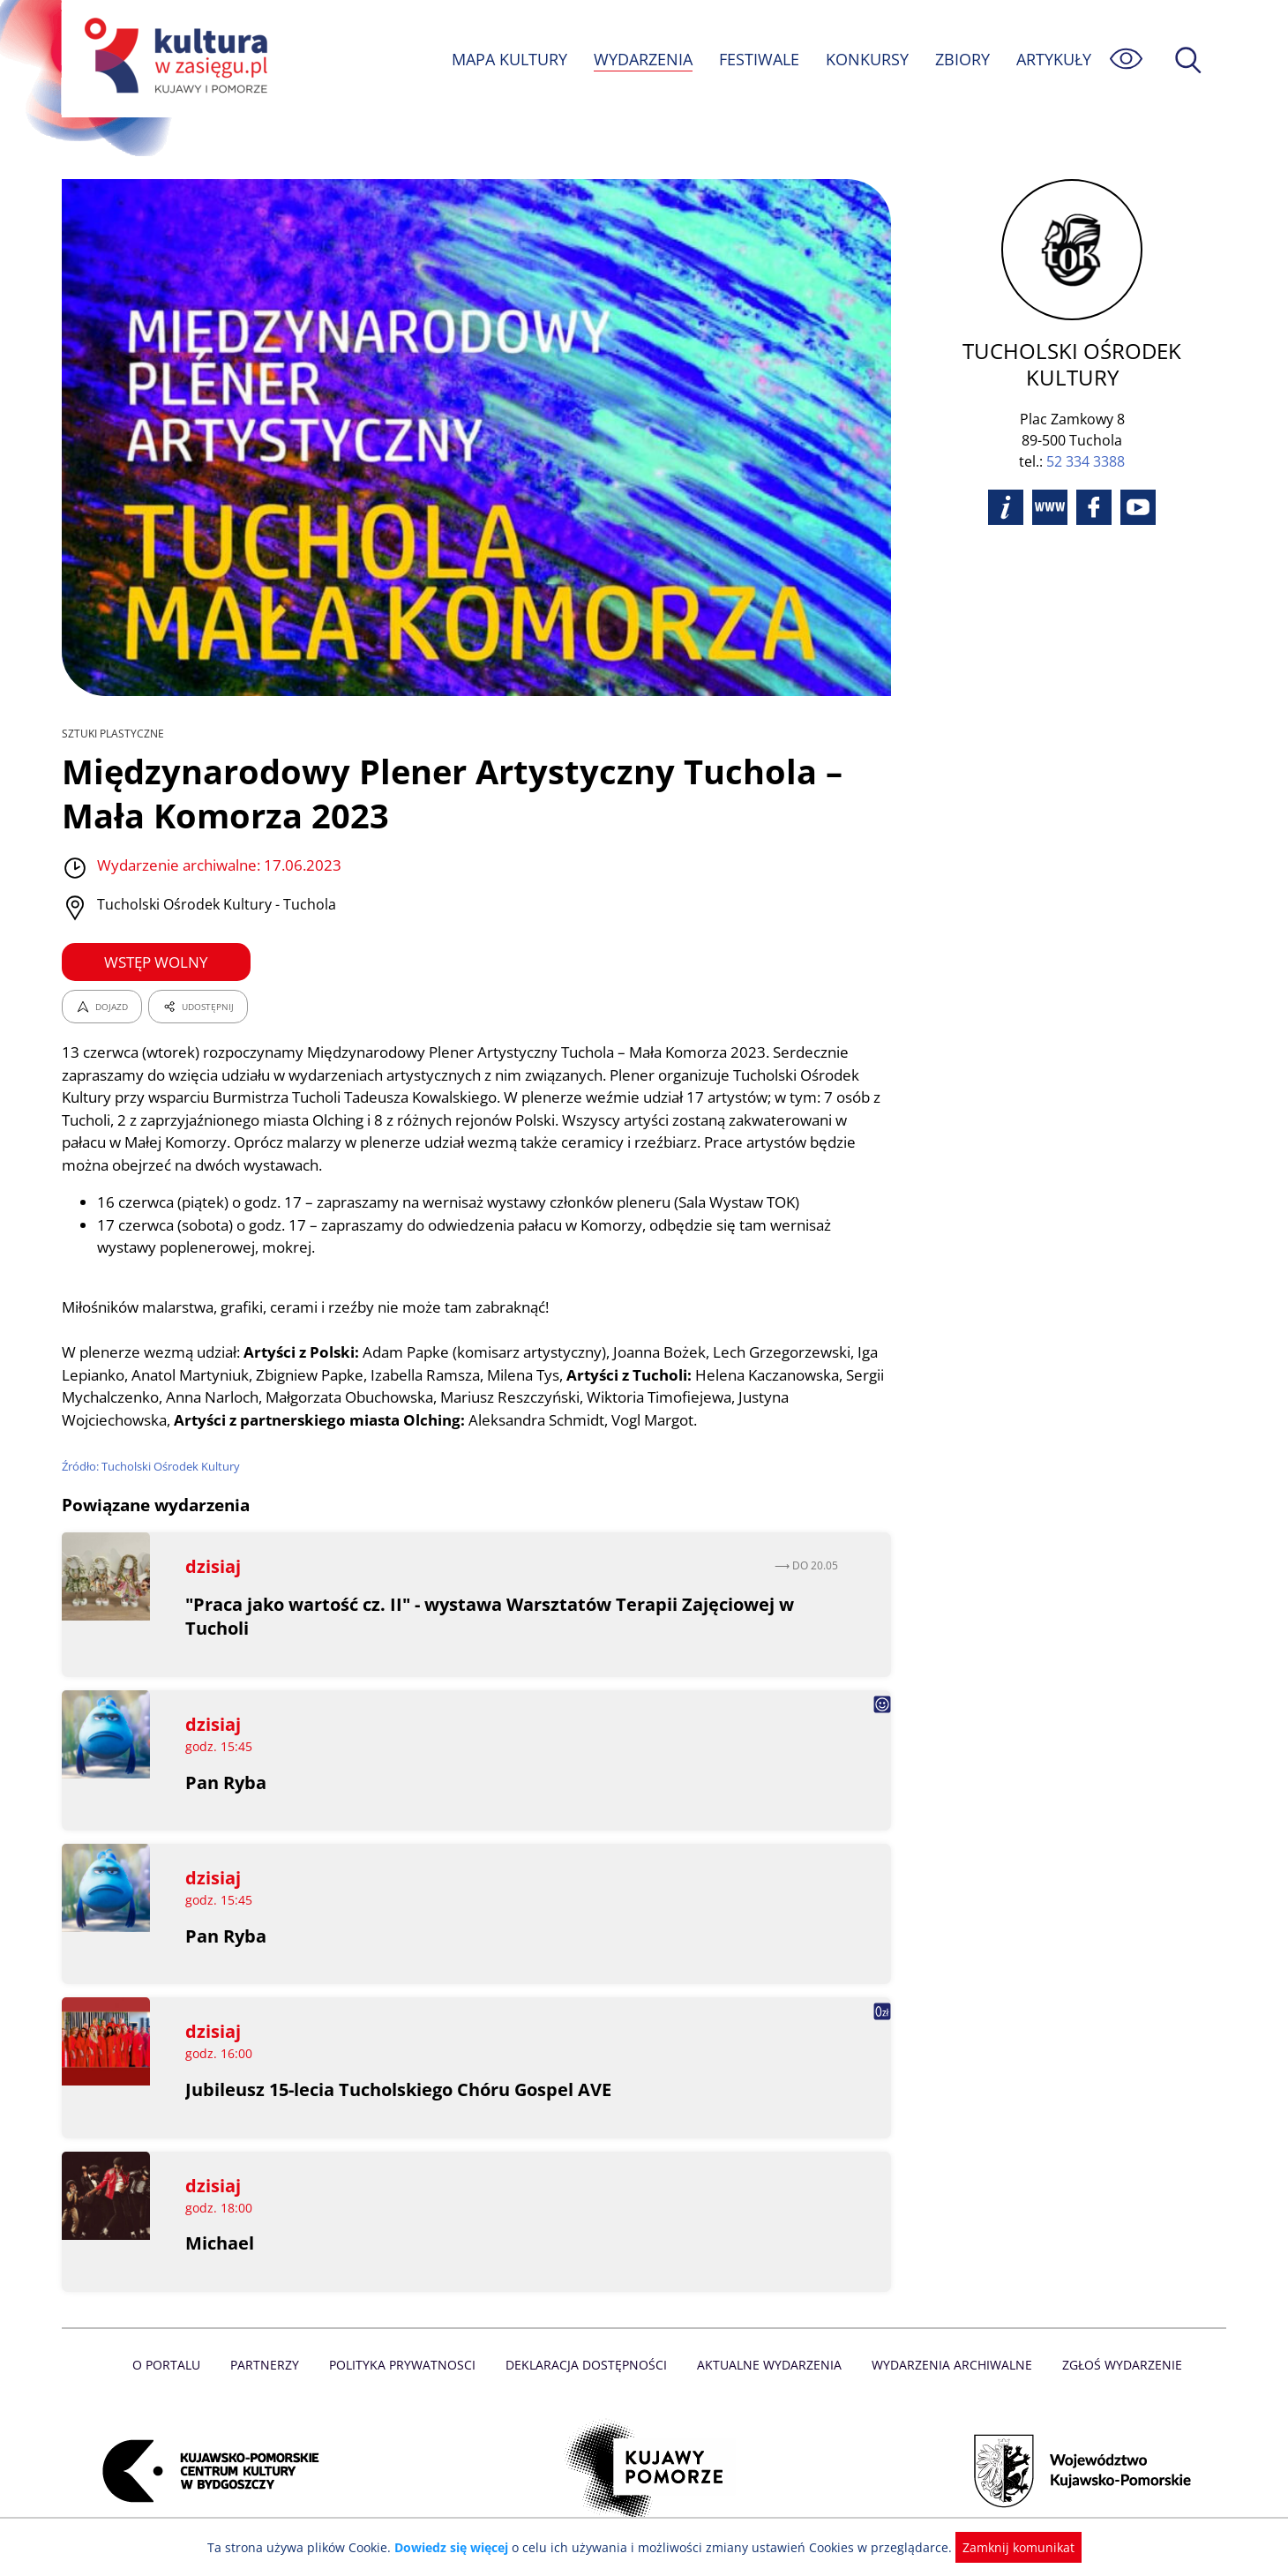 The image size is (1288, 2576). What do you see at coordinates (458, 2547) in the screenshot?
I see `Dowiedz się więcej` at bounding box center [458, 2547].